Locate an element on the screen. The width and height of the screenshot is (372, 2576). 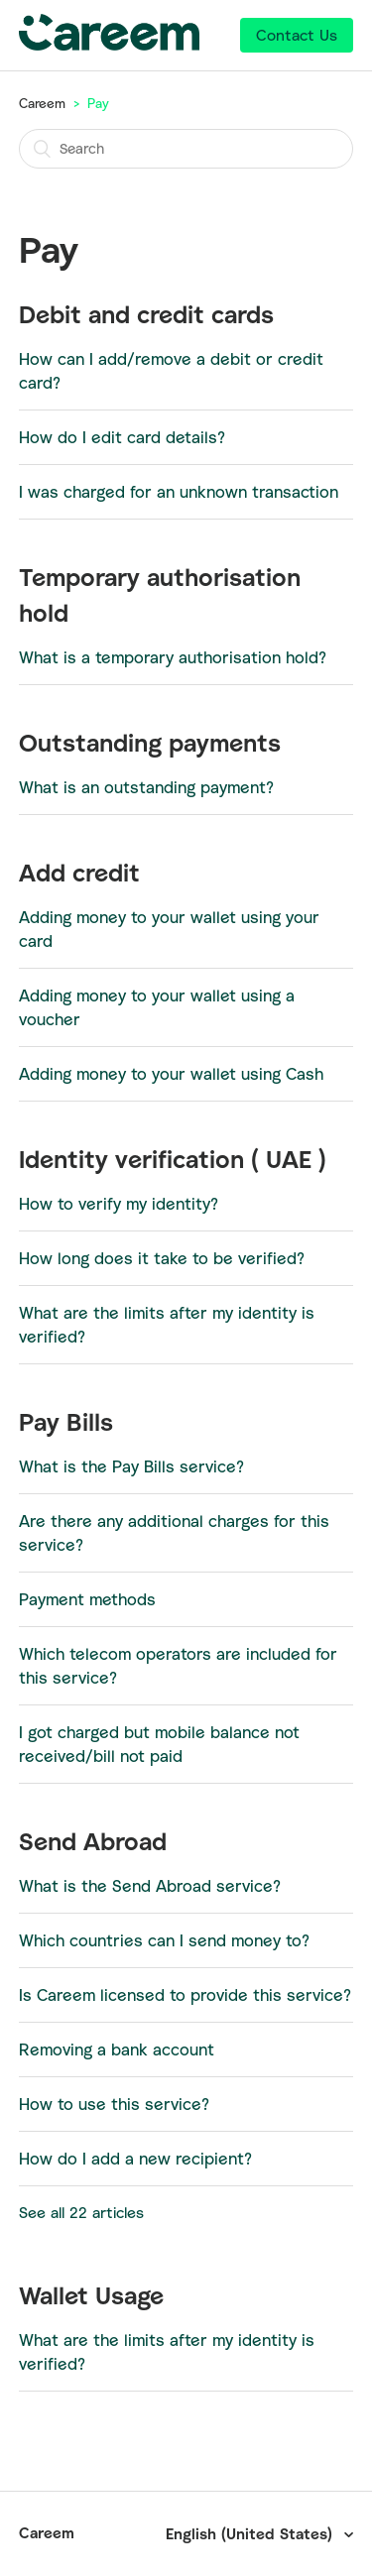
What is the Pay Bills service? is located at coordinates (131, 1466).